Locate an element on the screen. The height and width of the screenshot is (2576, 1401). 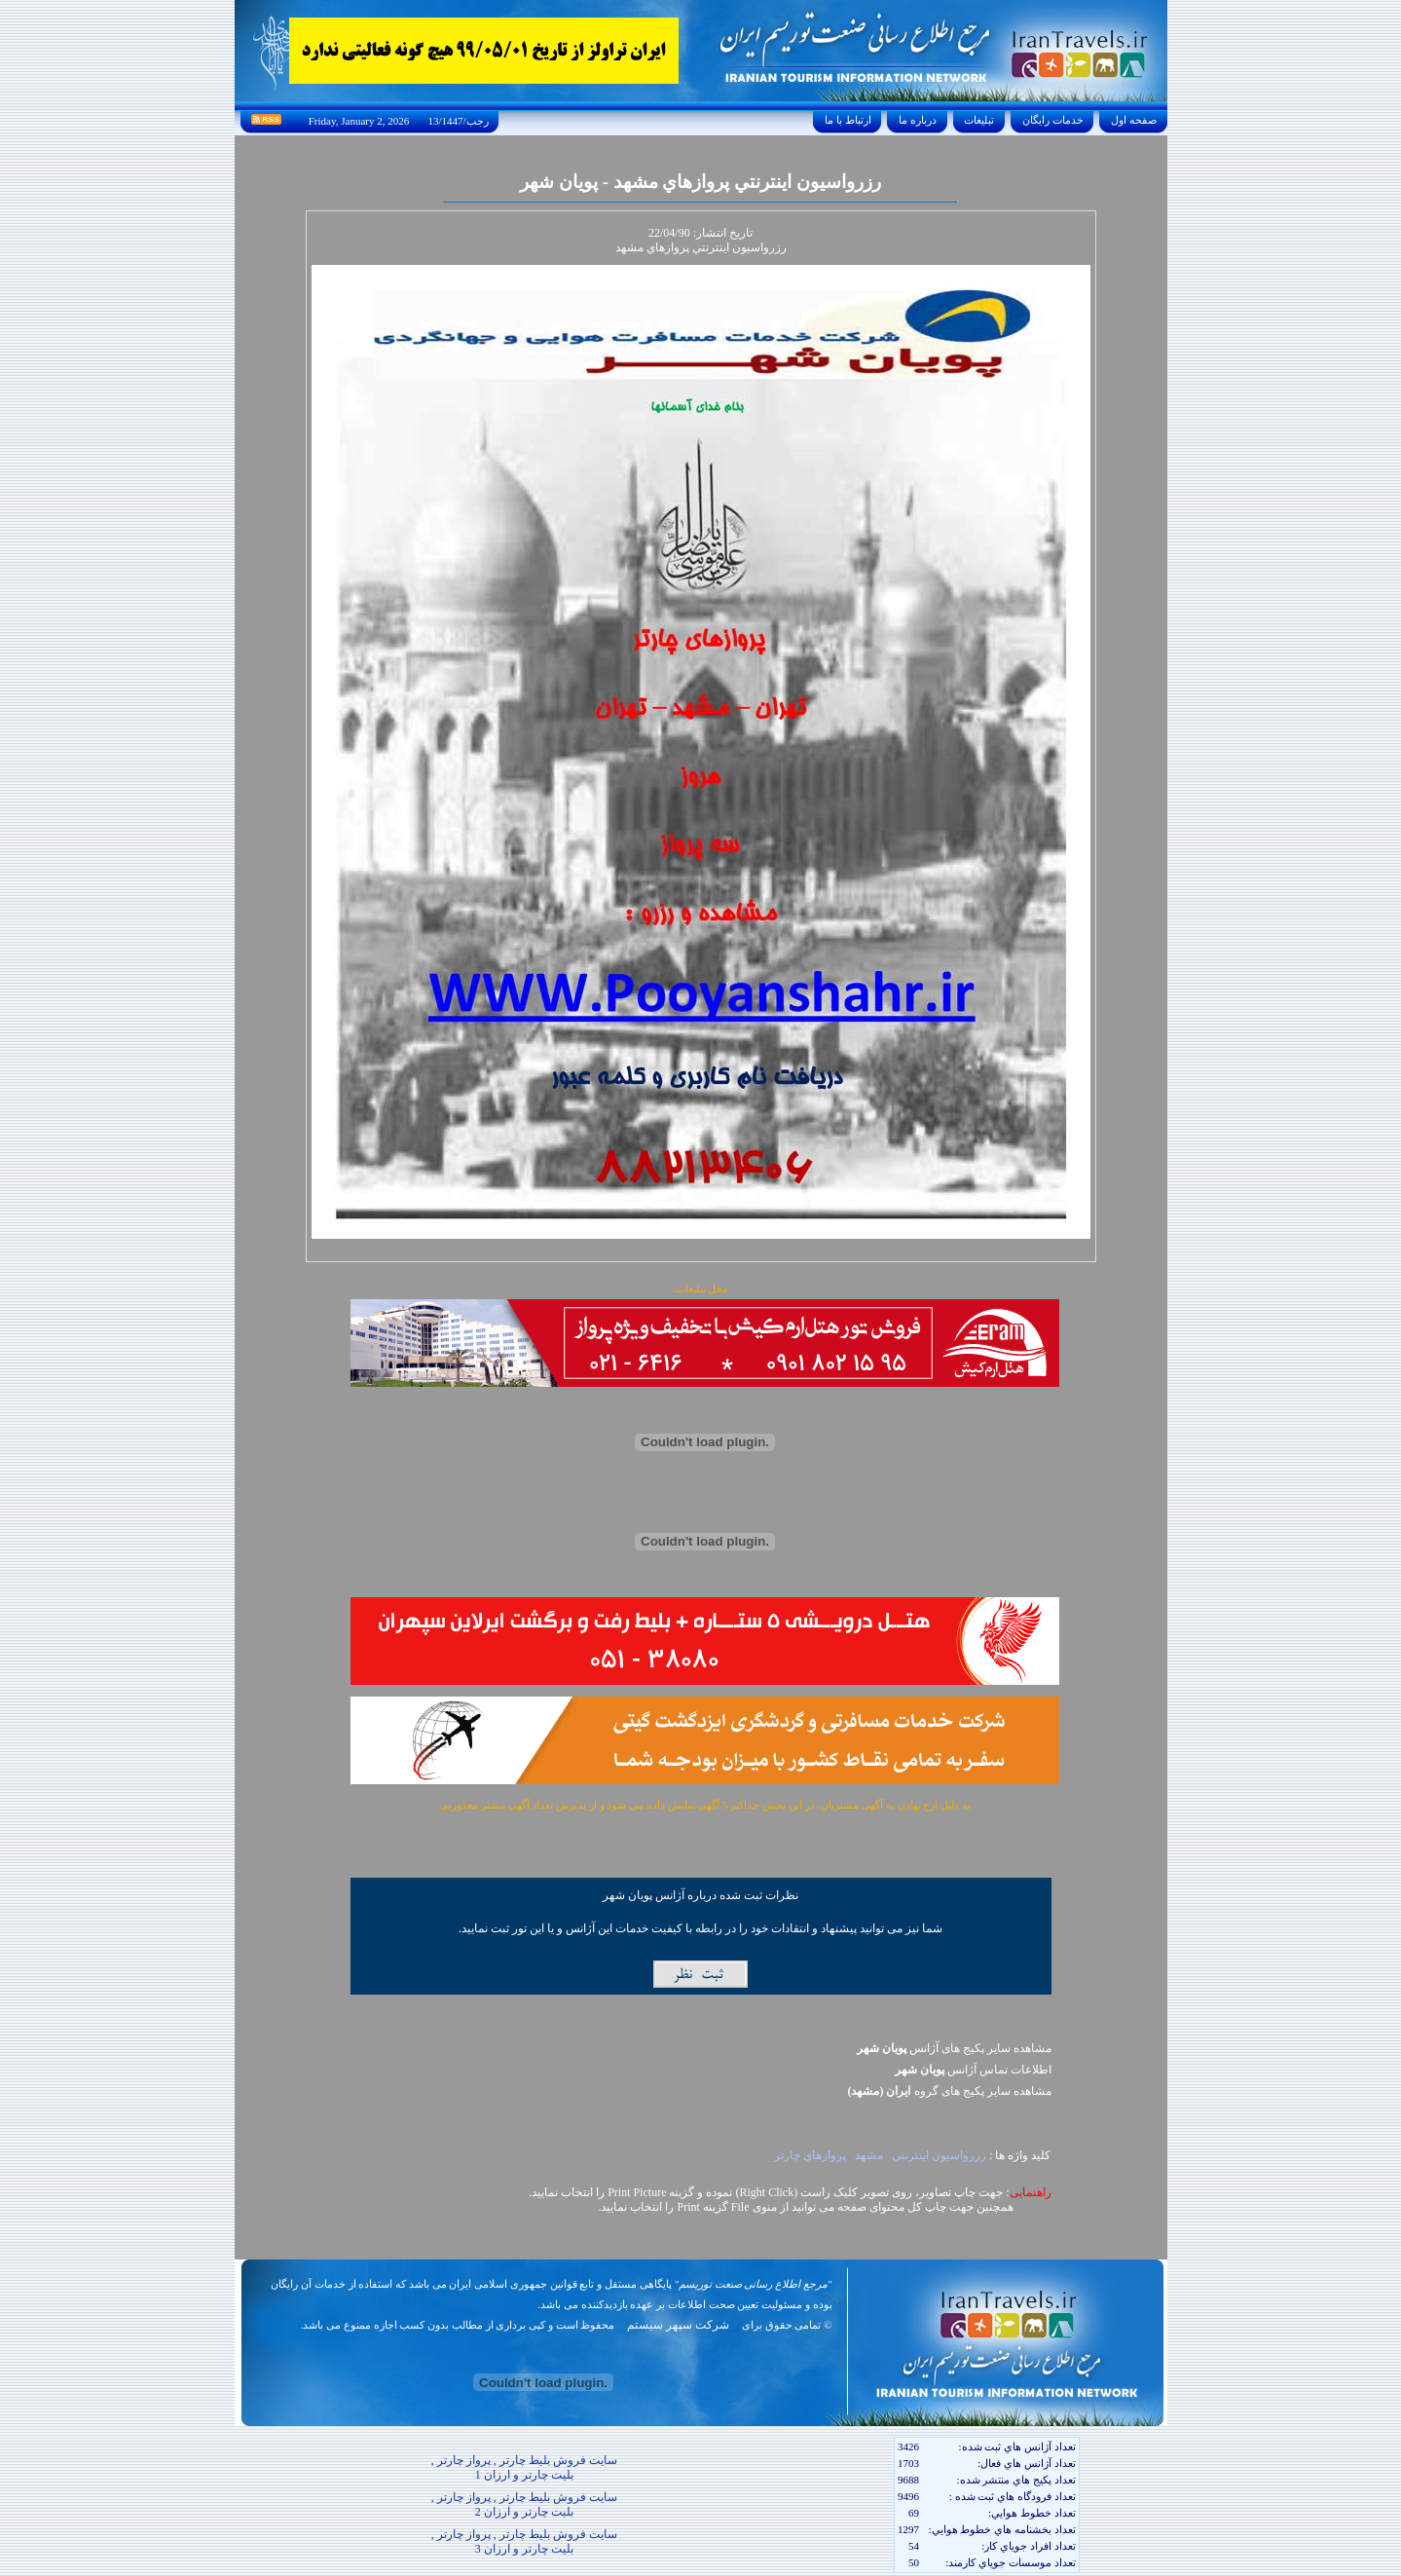
خدمات رايگان is located at coordinates (1052, 120).